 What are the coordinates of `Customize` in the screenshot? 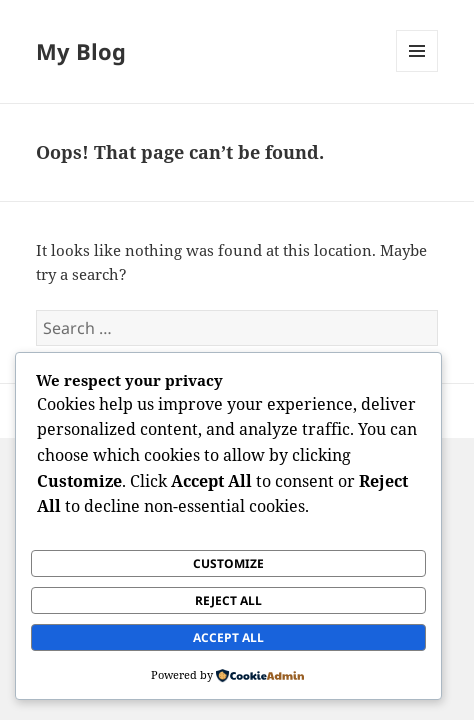 It's located at (228, 563).